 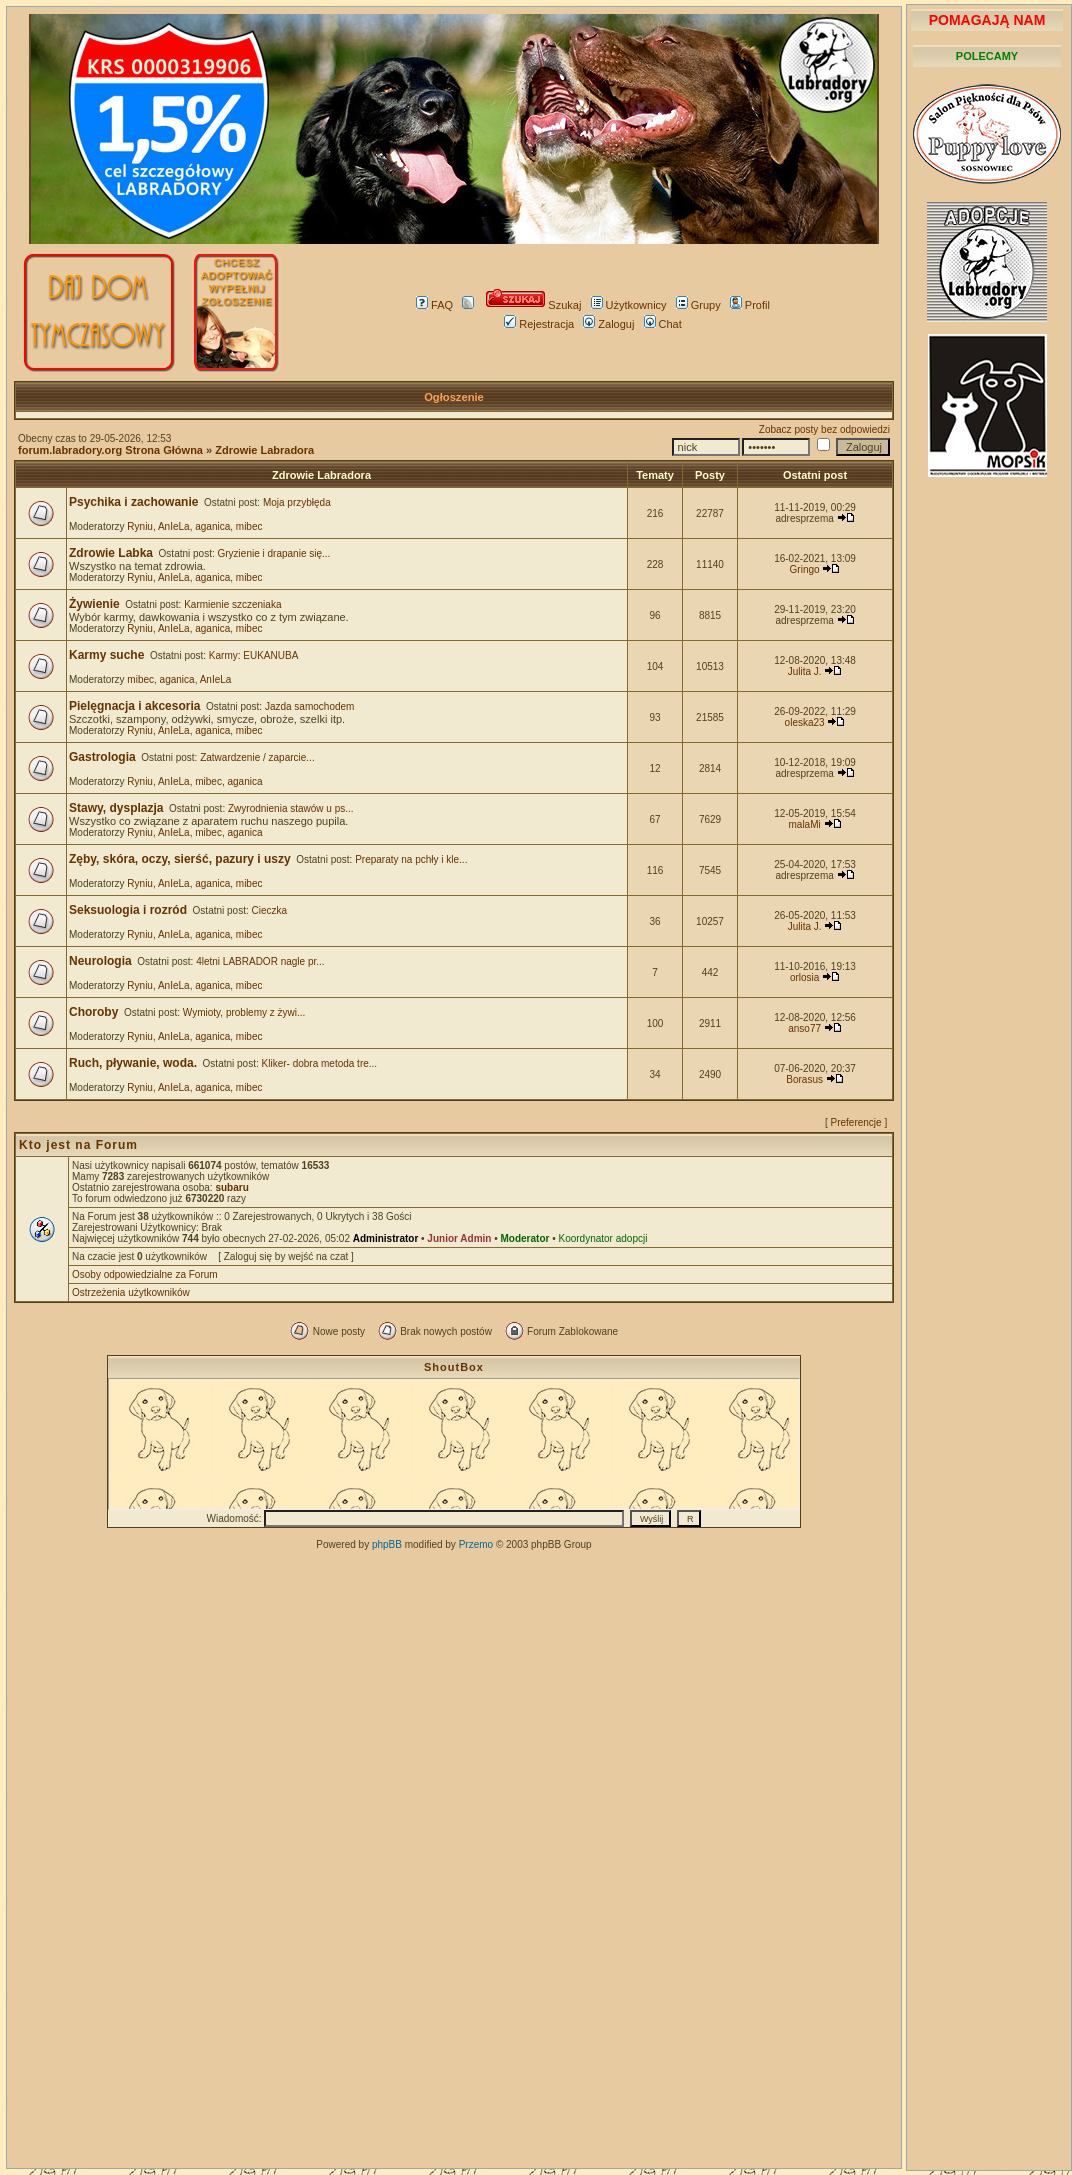 What do you see at coordinates (804, 824) in the screenshot?
I see `malaMi` at bounding box center [804, 824].